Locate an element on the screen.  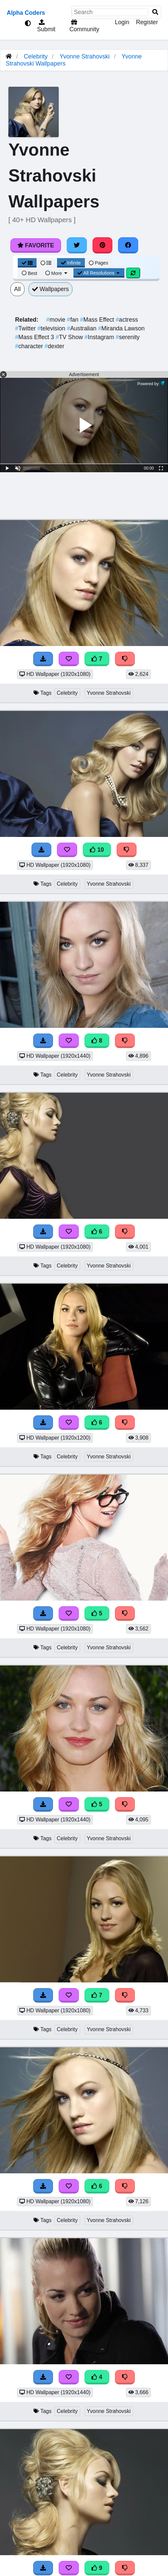
Wallpapers is located at coordinates (50, 289).